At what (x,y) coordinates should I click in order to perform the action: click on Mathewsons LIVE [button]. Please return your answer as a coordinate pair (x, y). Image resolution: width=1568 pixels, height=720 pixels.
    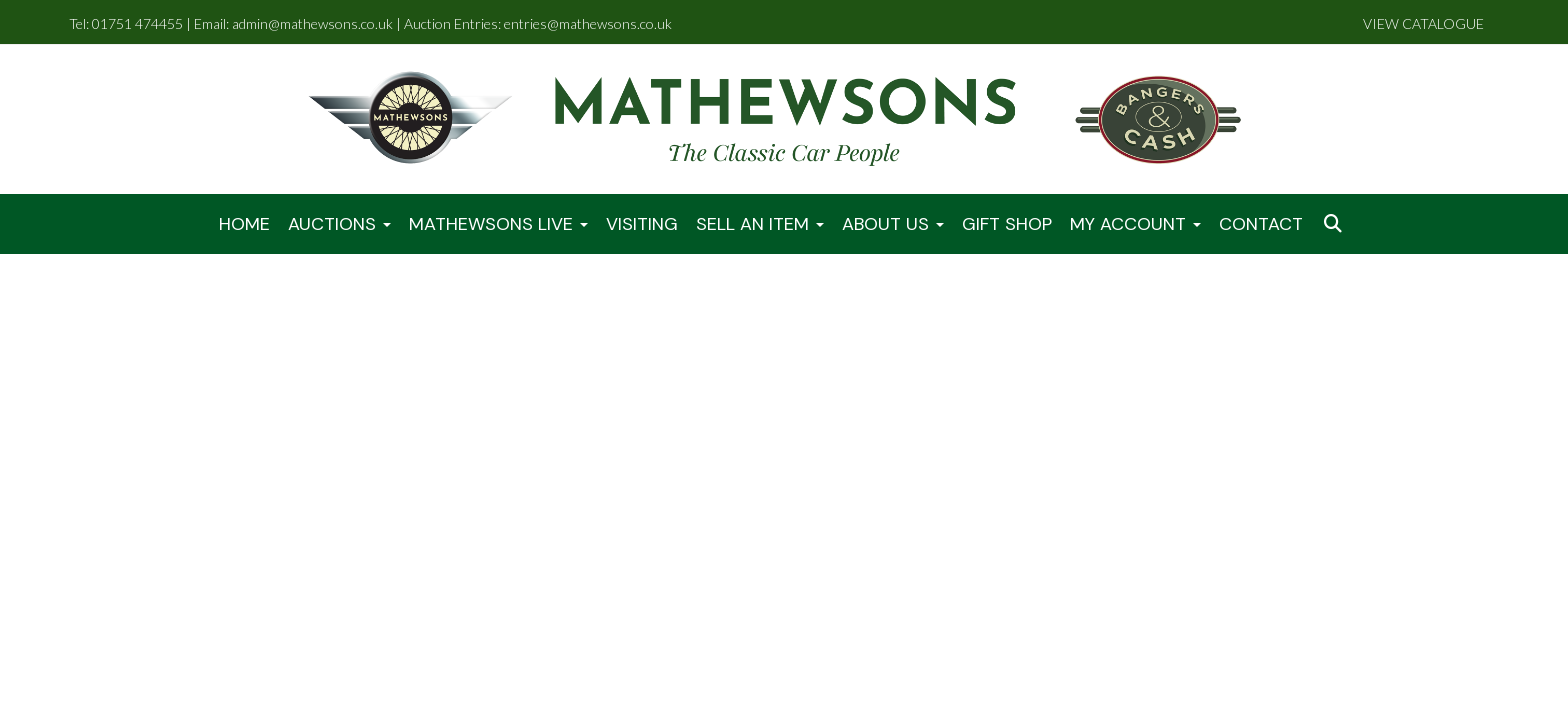
    Looking at the image, I should click on (498, 224).